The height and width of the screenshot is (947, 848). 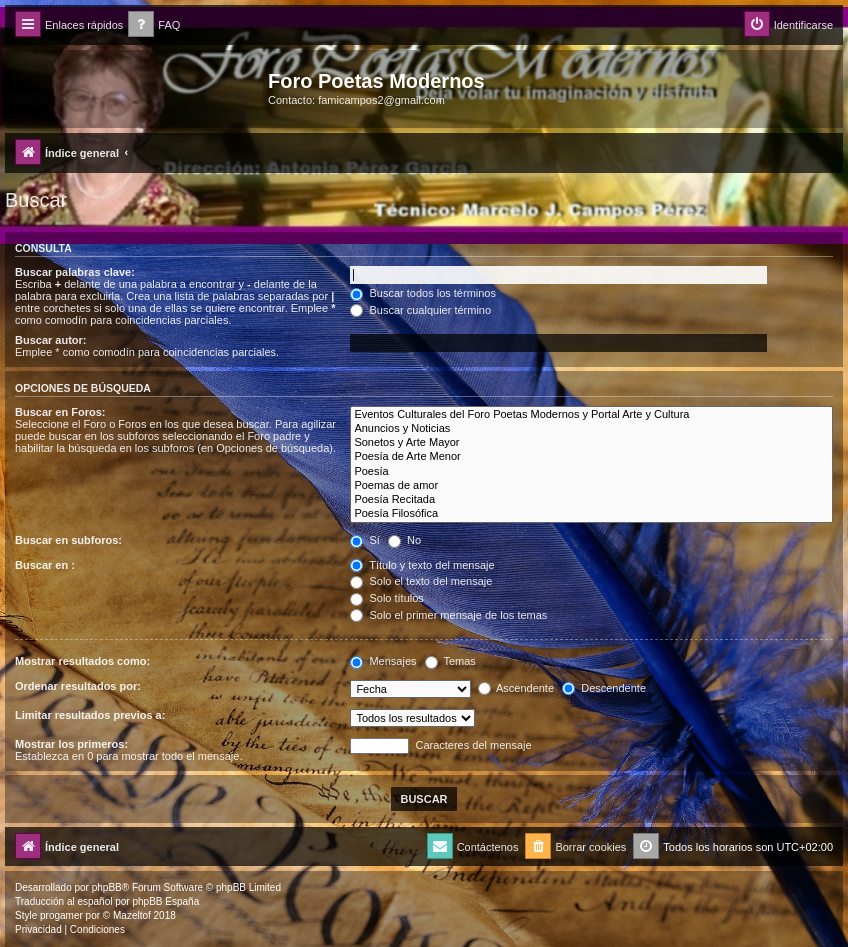 What do you see at coordinates (591, 443) in the screenshot?
I see `Sonetos y Arte Mayor` at bounding box center [591, 443].